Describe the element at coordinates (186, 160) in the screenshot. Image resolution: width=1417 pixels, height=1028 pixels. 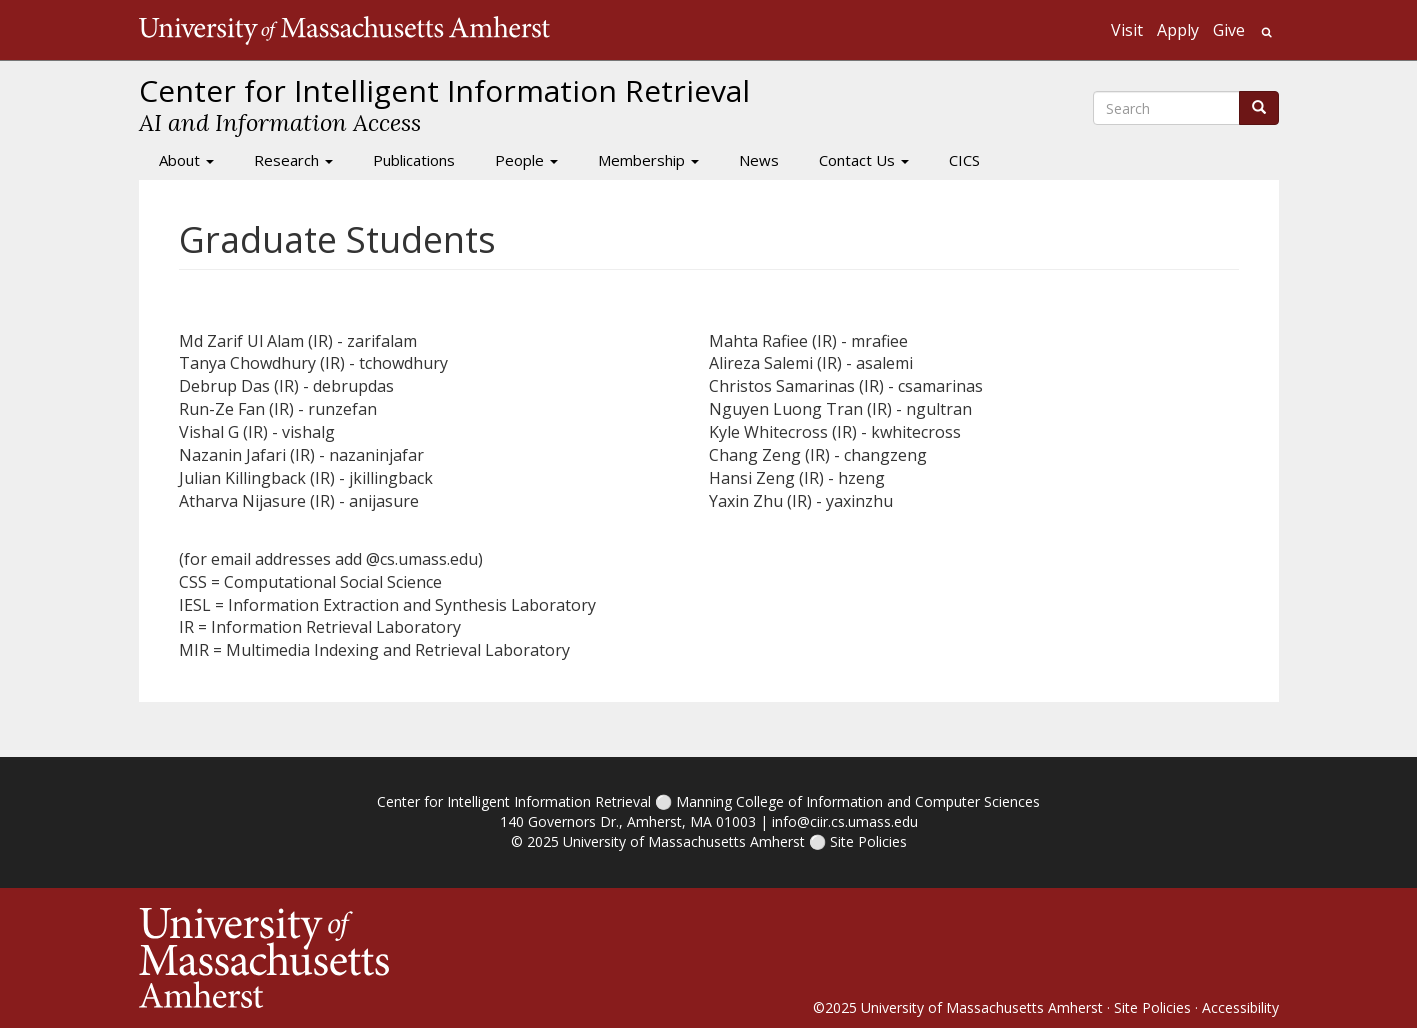
I see `About` at that location.